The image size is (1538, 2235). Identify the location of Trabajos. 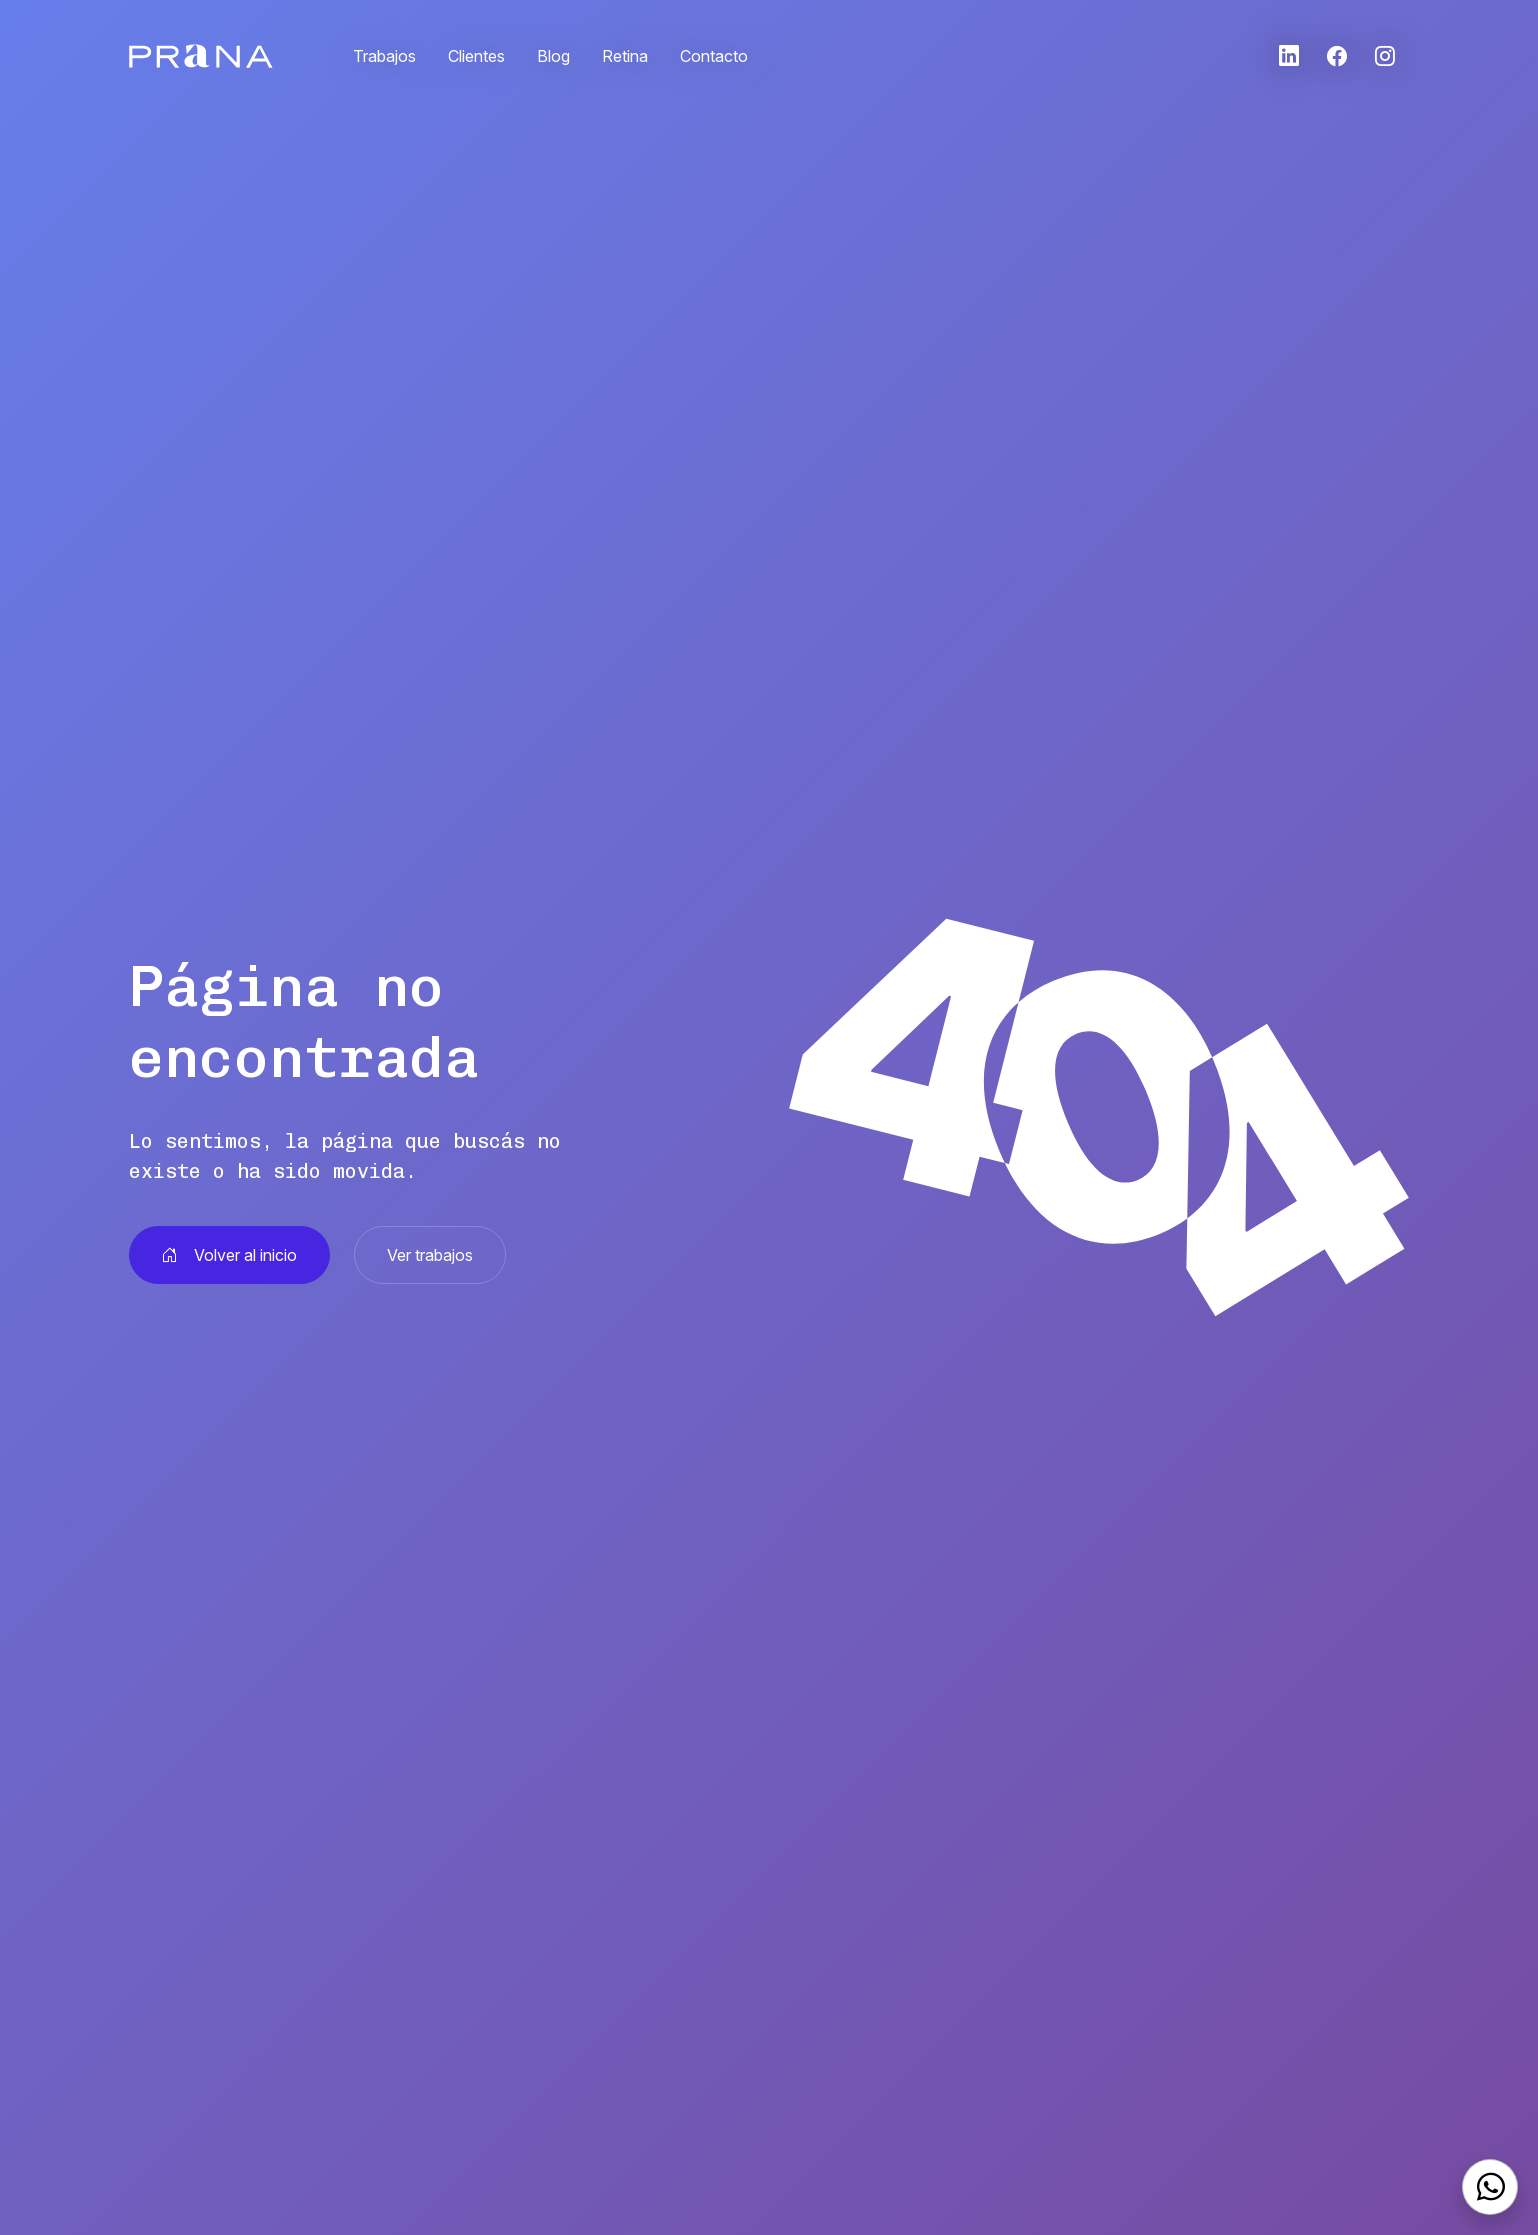
(384, 56).